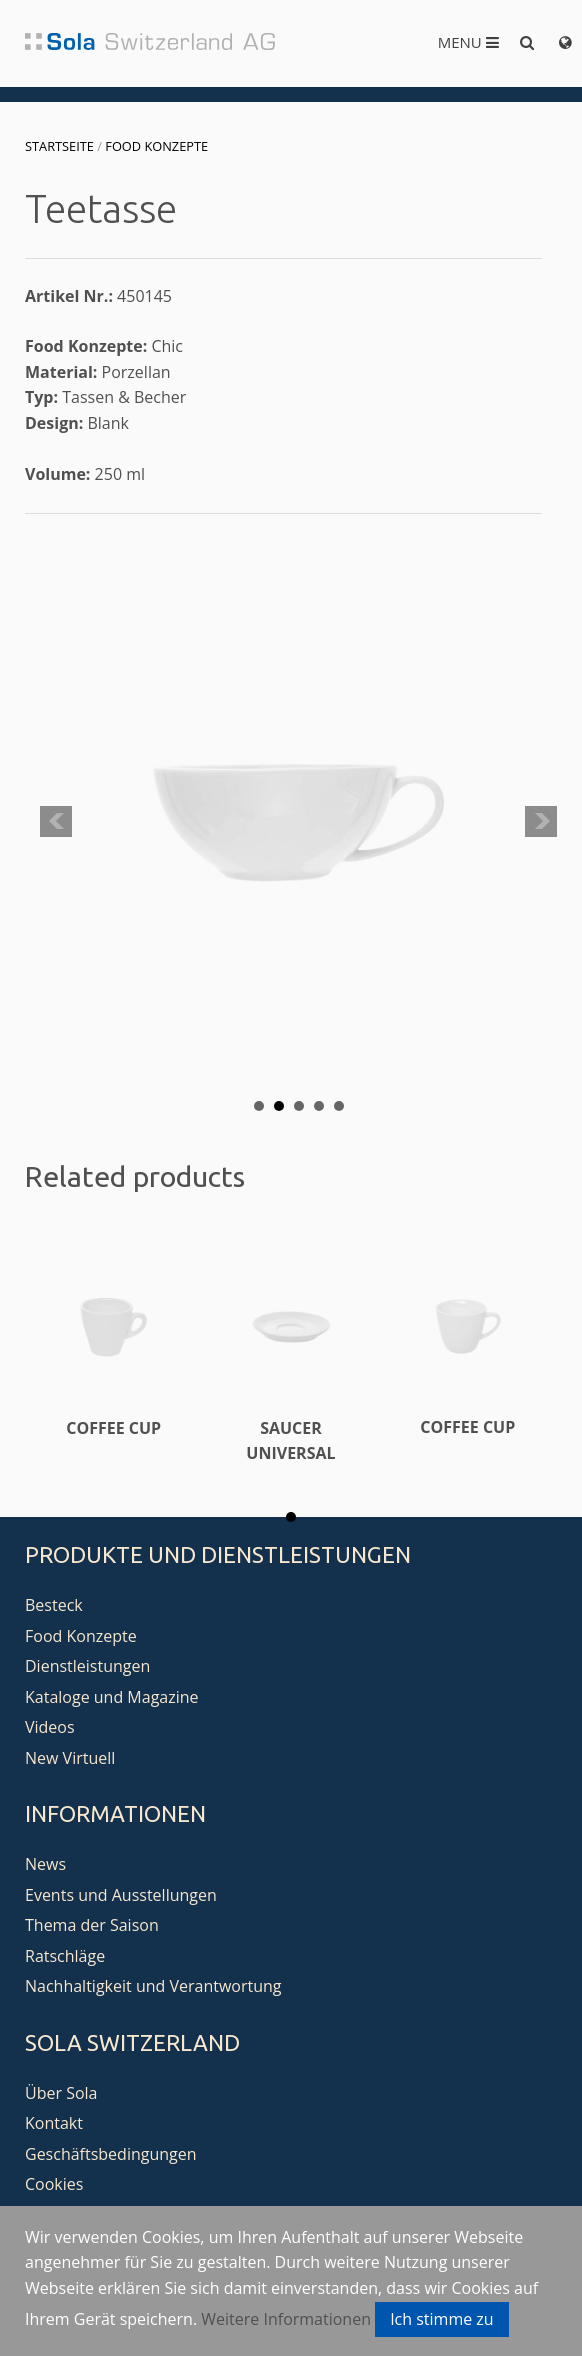 This screenshot has width=582, height=2356. I want to click on Food Konzepte, so click(156, 146).